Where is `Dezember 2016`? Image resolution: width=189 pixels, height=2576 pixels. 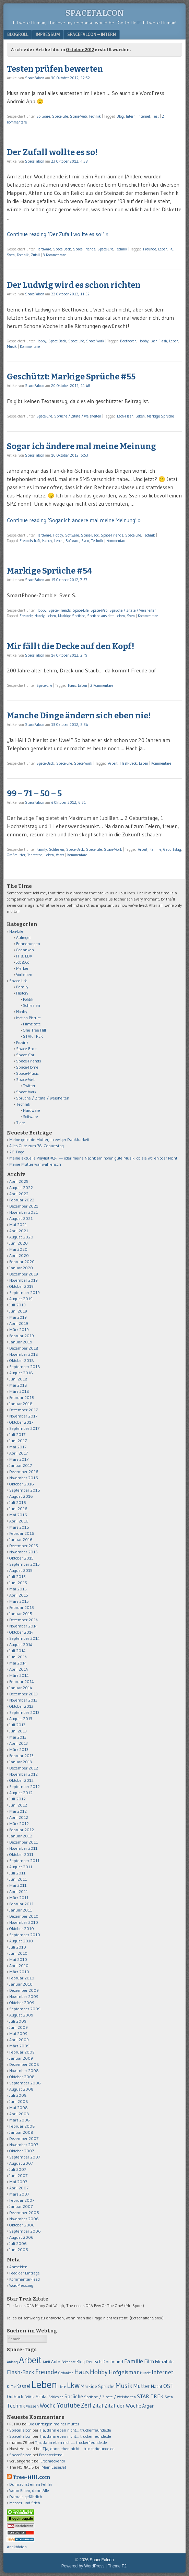
Dezember 2016 is located at coordinates (23, 1471).